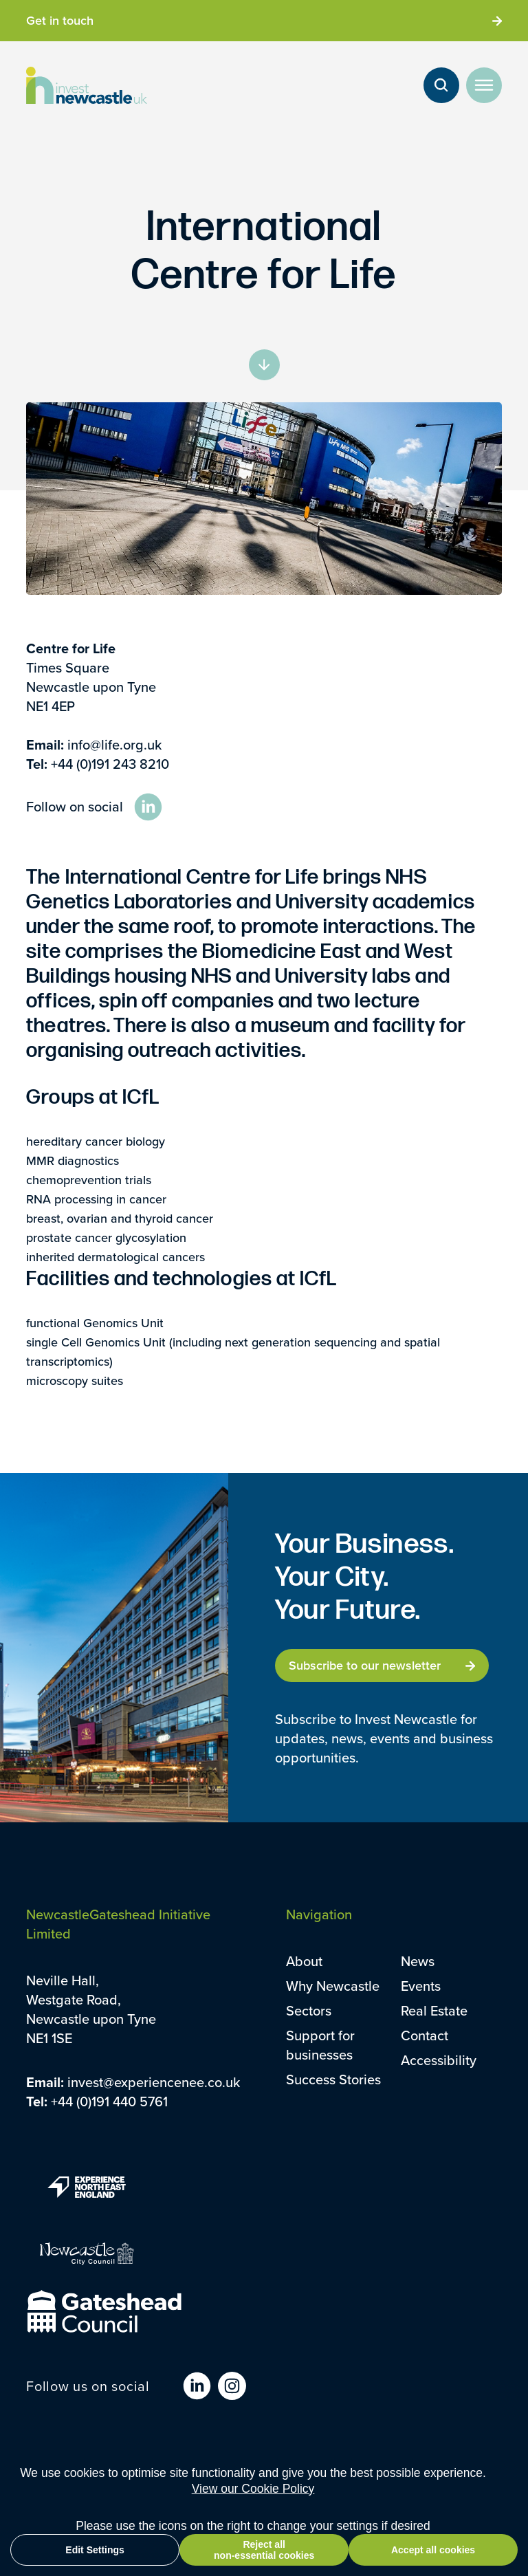 Image resolution: width=528 pixels, height=2576 pixels. Describe the element at coordinates (438, 2060) in the screenshot. I see `Accessibility` at that location.